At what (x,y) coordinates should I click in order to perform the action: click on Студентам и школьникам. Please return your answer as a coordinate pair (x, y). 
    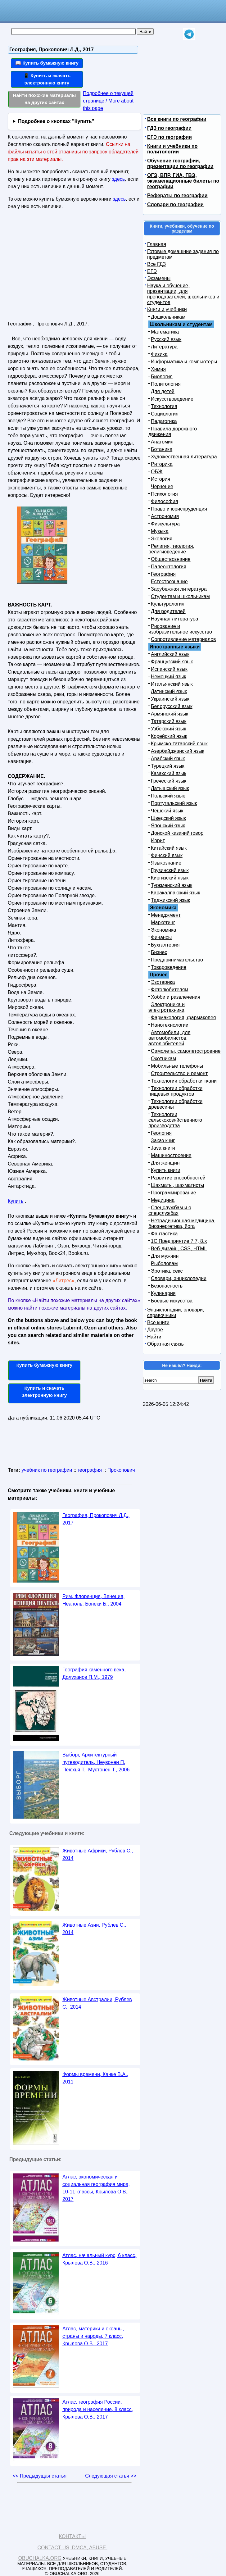
    Looking at the image, I should click on (180, 596).